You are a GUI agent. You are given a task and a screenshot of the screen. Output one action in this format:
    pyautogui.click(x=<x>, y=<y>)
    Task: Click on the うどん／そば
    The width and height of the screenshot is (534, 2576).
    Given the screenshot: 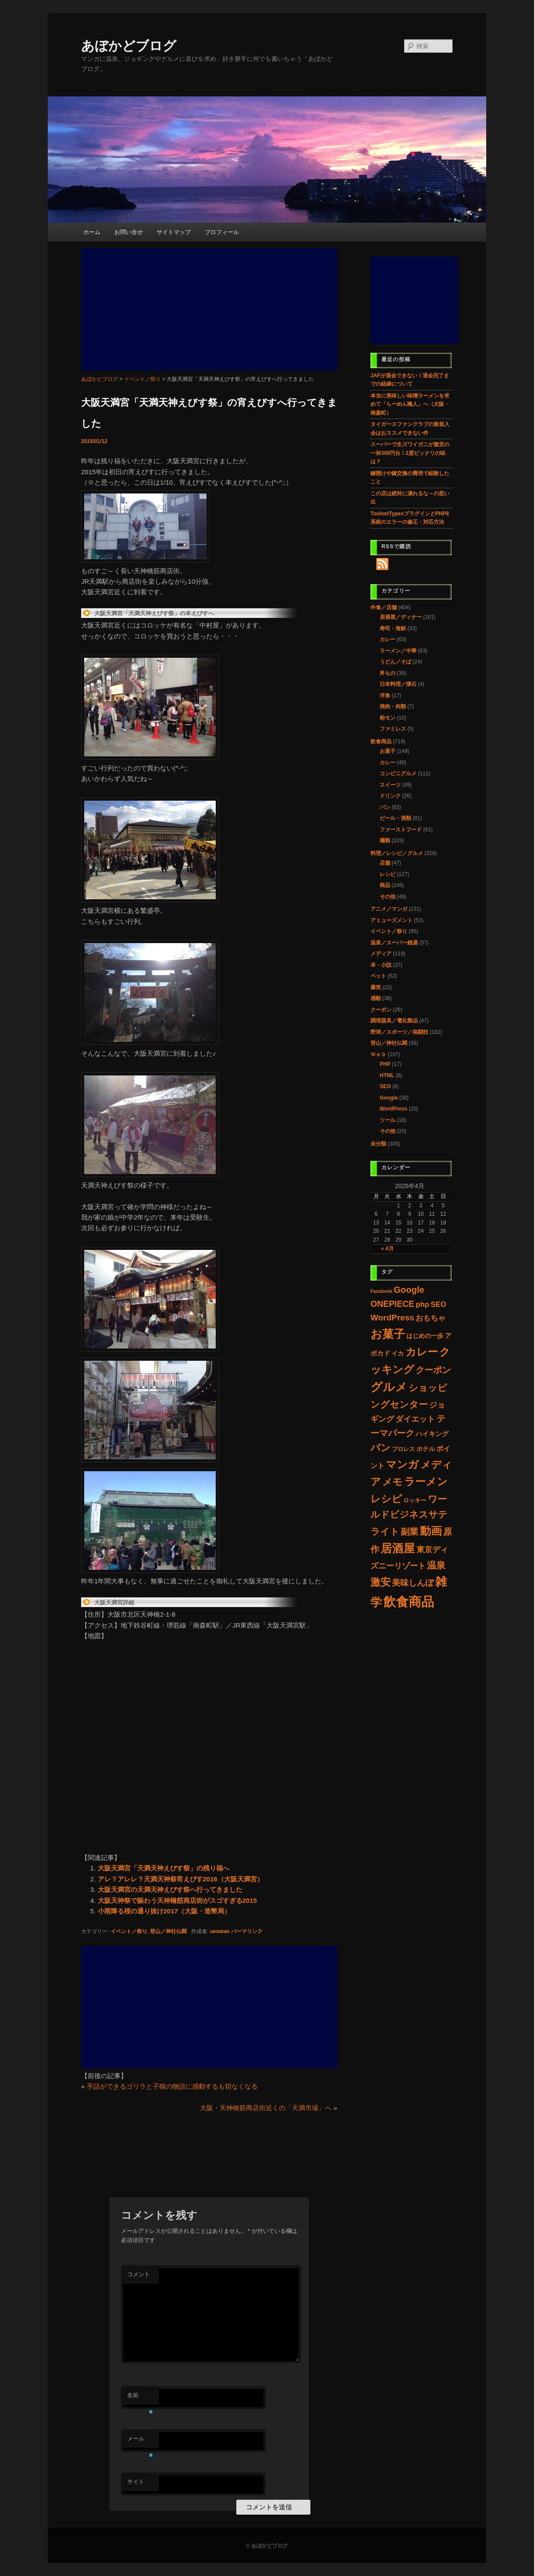 What is the action you would take?
    pyautogui.click(x=395, y=662)
    